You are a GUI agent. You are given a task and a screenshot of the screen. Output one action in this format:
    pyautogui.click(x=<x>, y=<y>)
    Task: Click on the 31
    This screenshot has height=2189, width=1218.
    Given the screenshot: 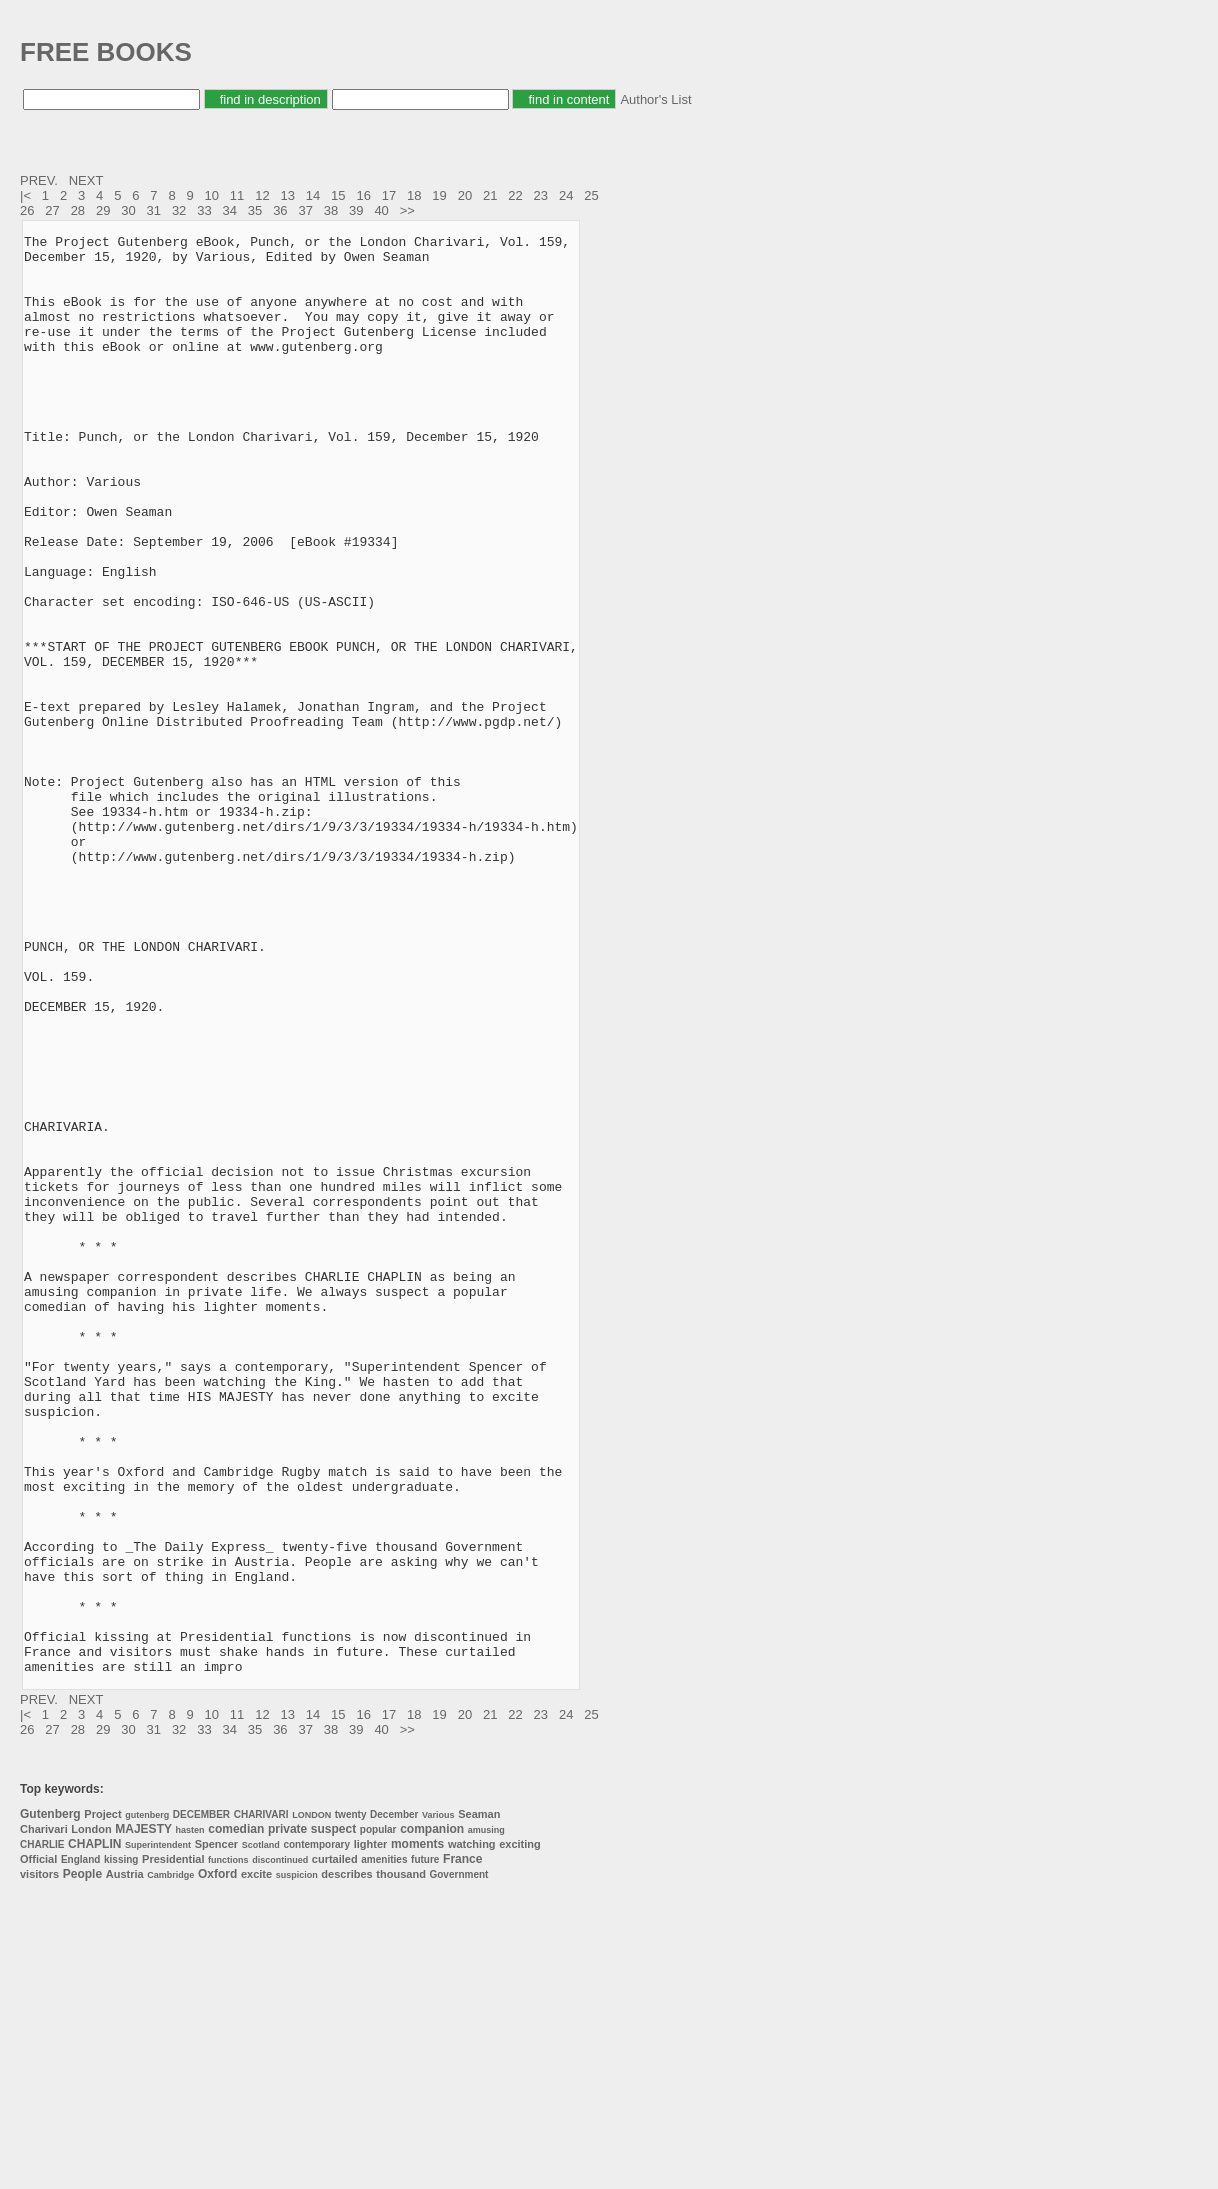 What is the action you would take?
    pyautogui.click(x=154, y=210)
    